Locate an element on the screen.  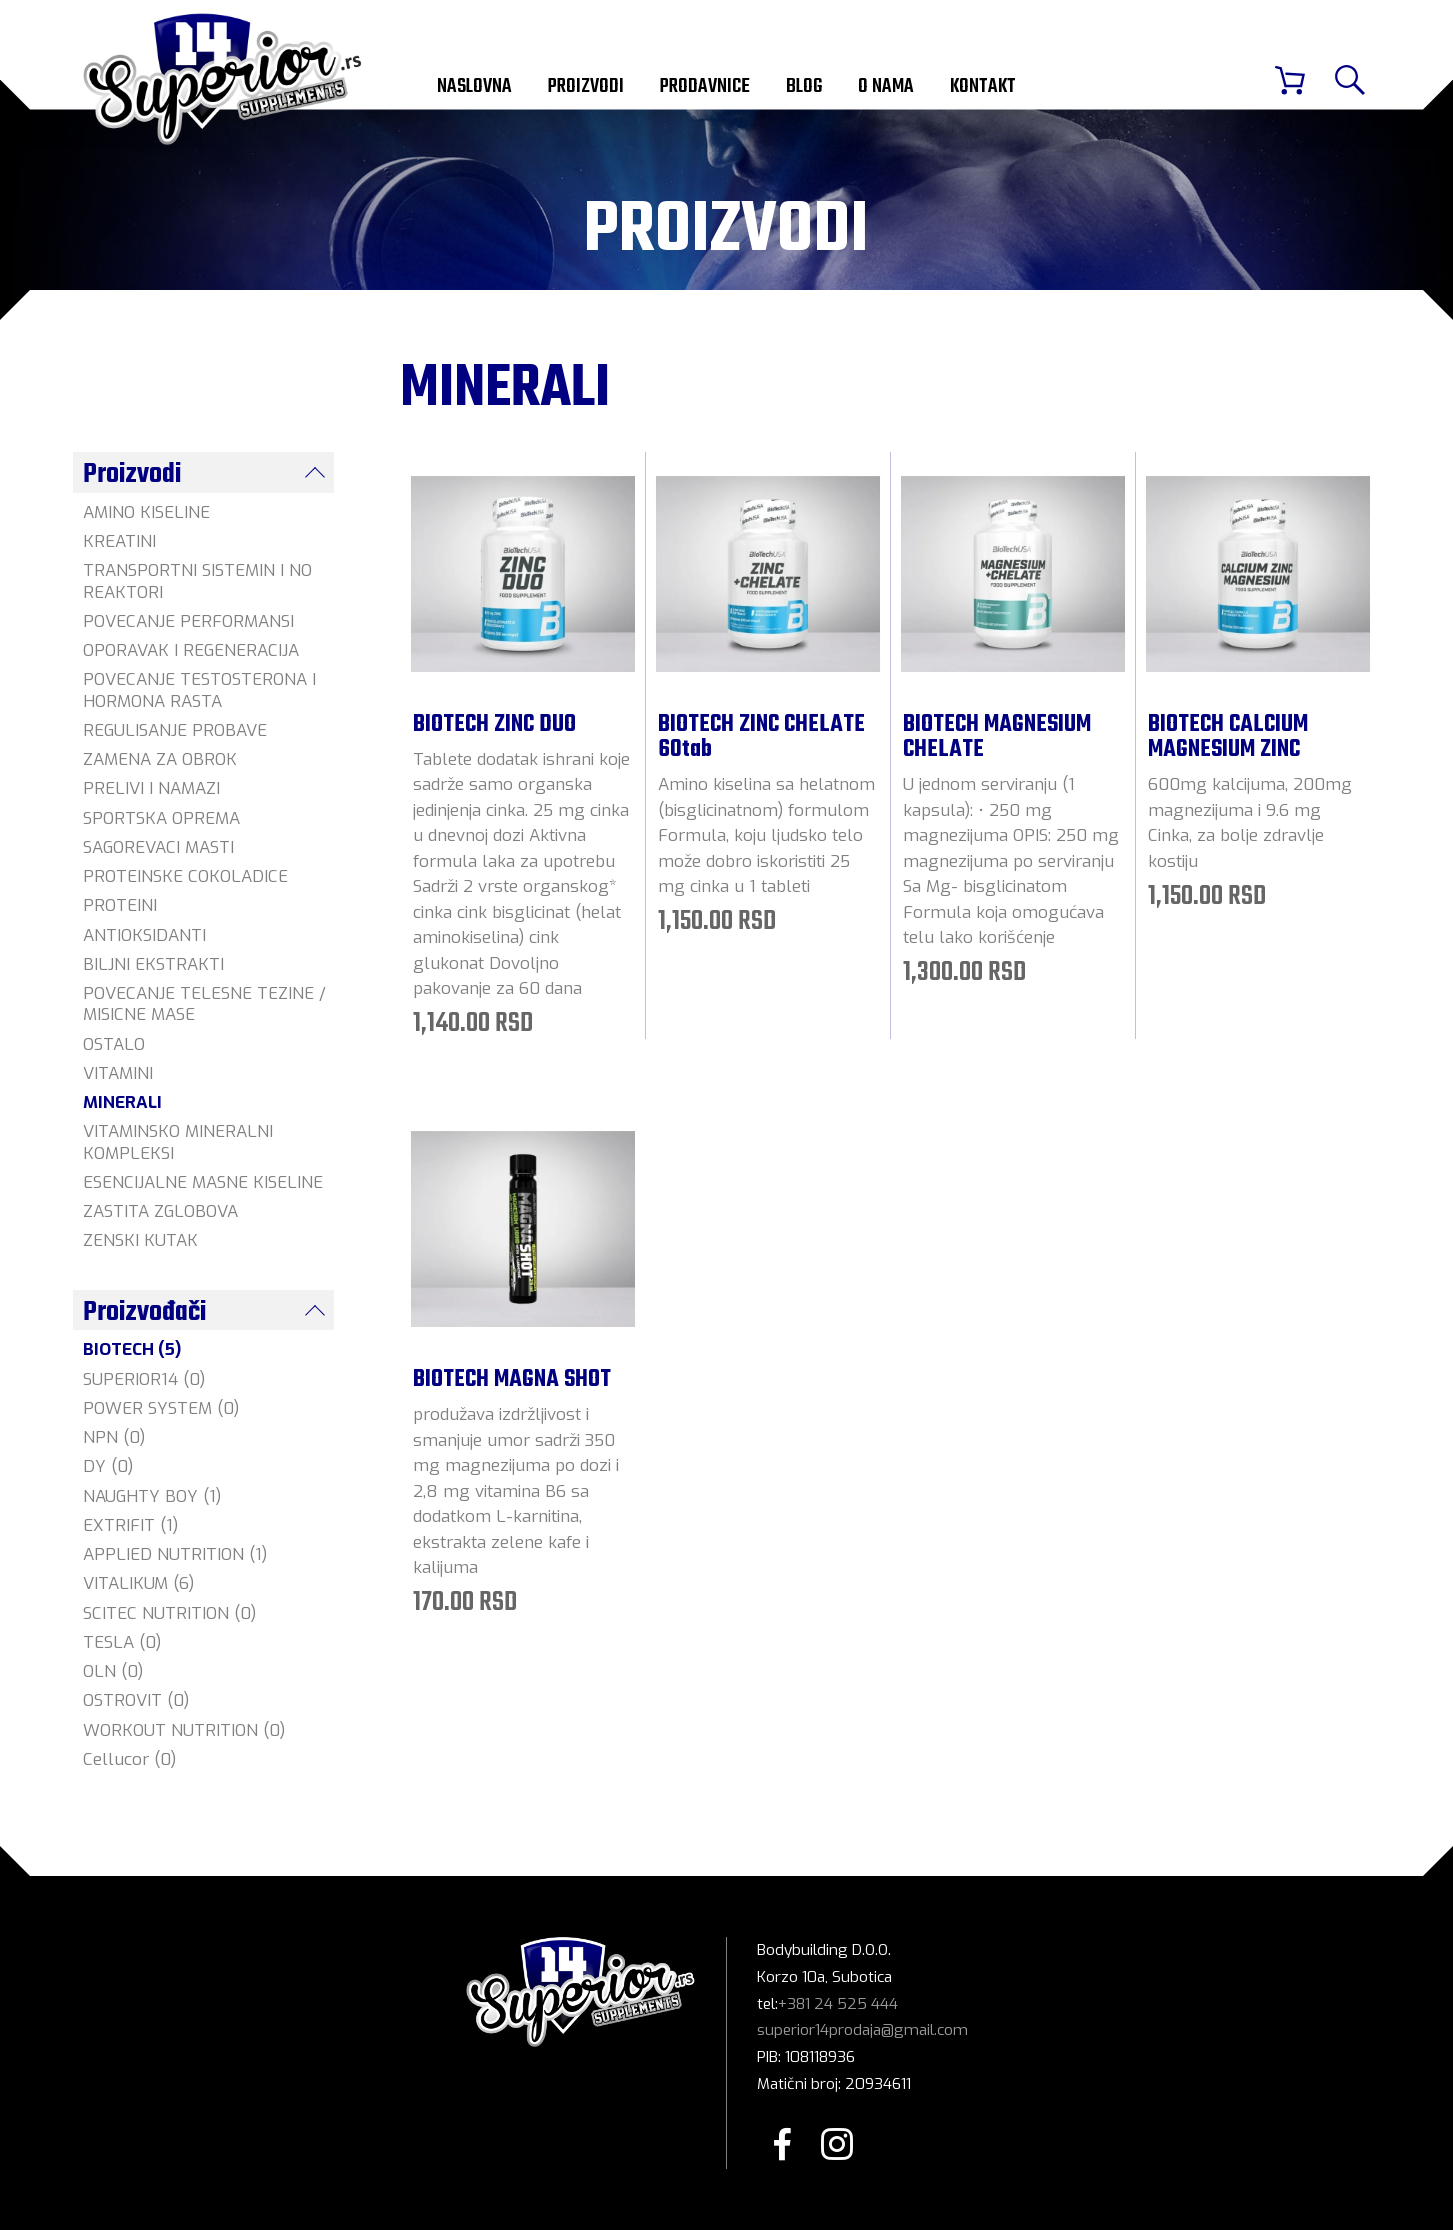
REGULISANJE PROBAVE is located at coordinates (175, 730).